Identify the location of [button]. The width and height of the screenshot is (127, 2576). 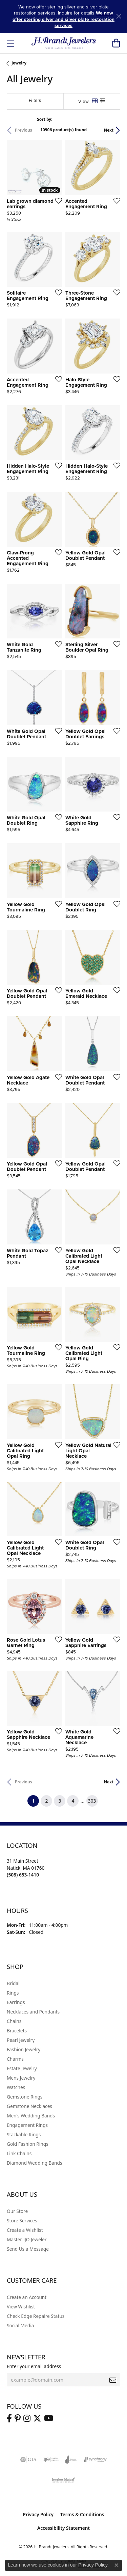
(116, 43).